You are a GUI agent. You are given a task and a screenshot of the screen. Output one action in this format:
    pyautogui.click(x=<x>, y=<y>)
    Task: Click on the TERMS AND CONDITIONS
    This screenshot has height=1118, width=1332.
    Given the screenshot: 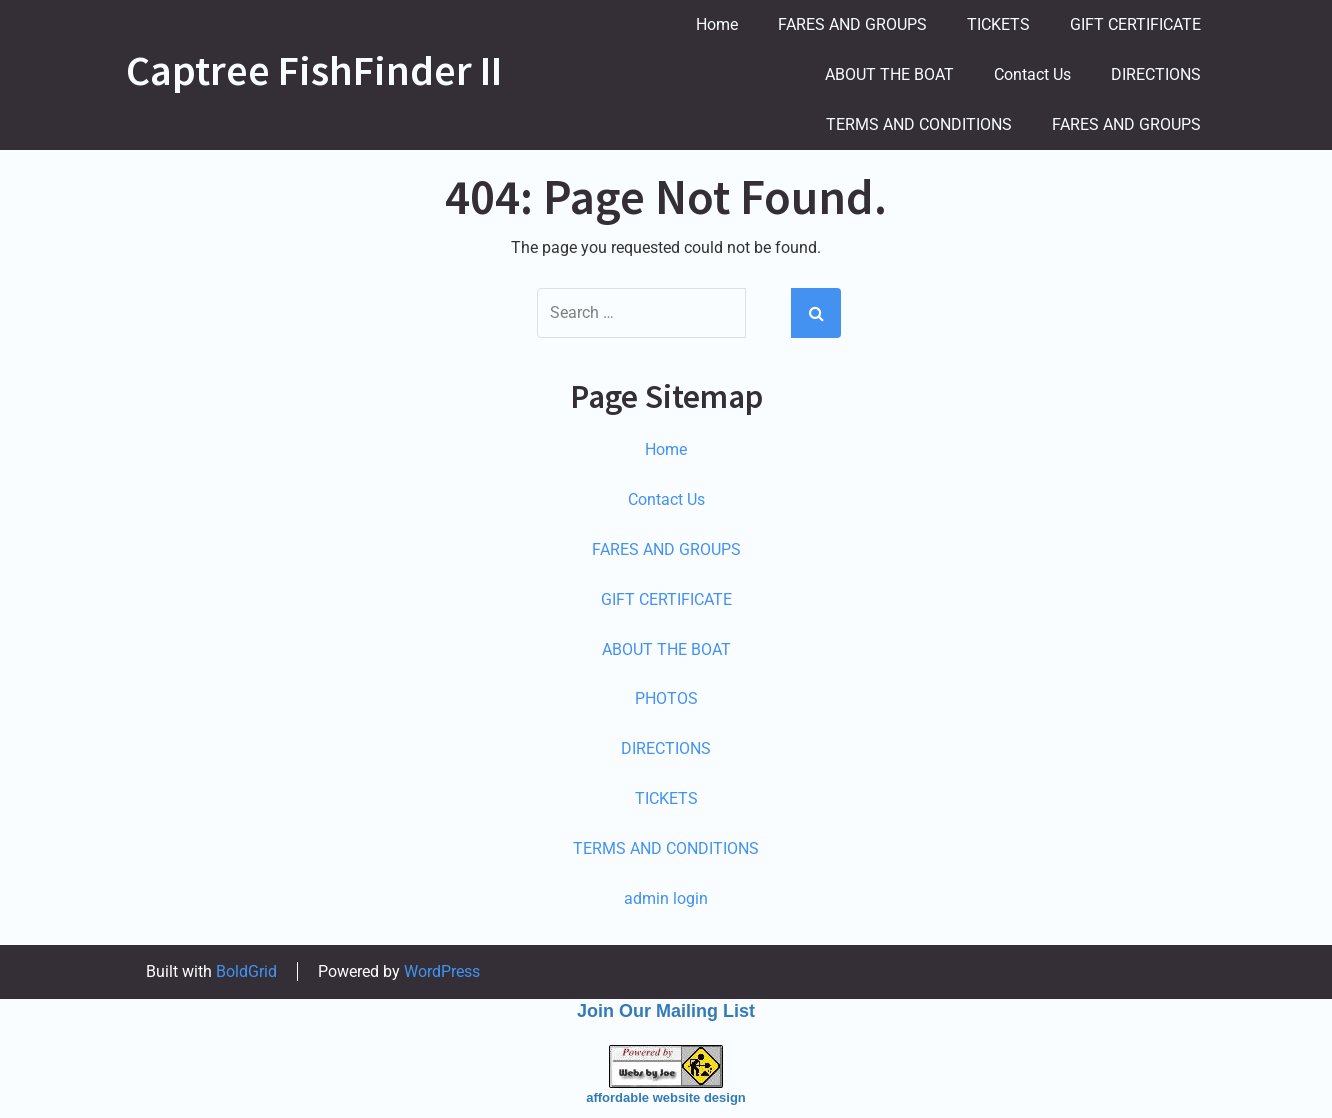 What is the action you would take?
    pyautogui.click(x=919, y=124)
    